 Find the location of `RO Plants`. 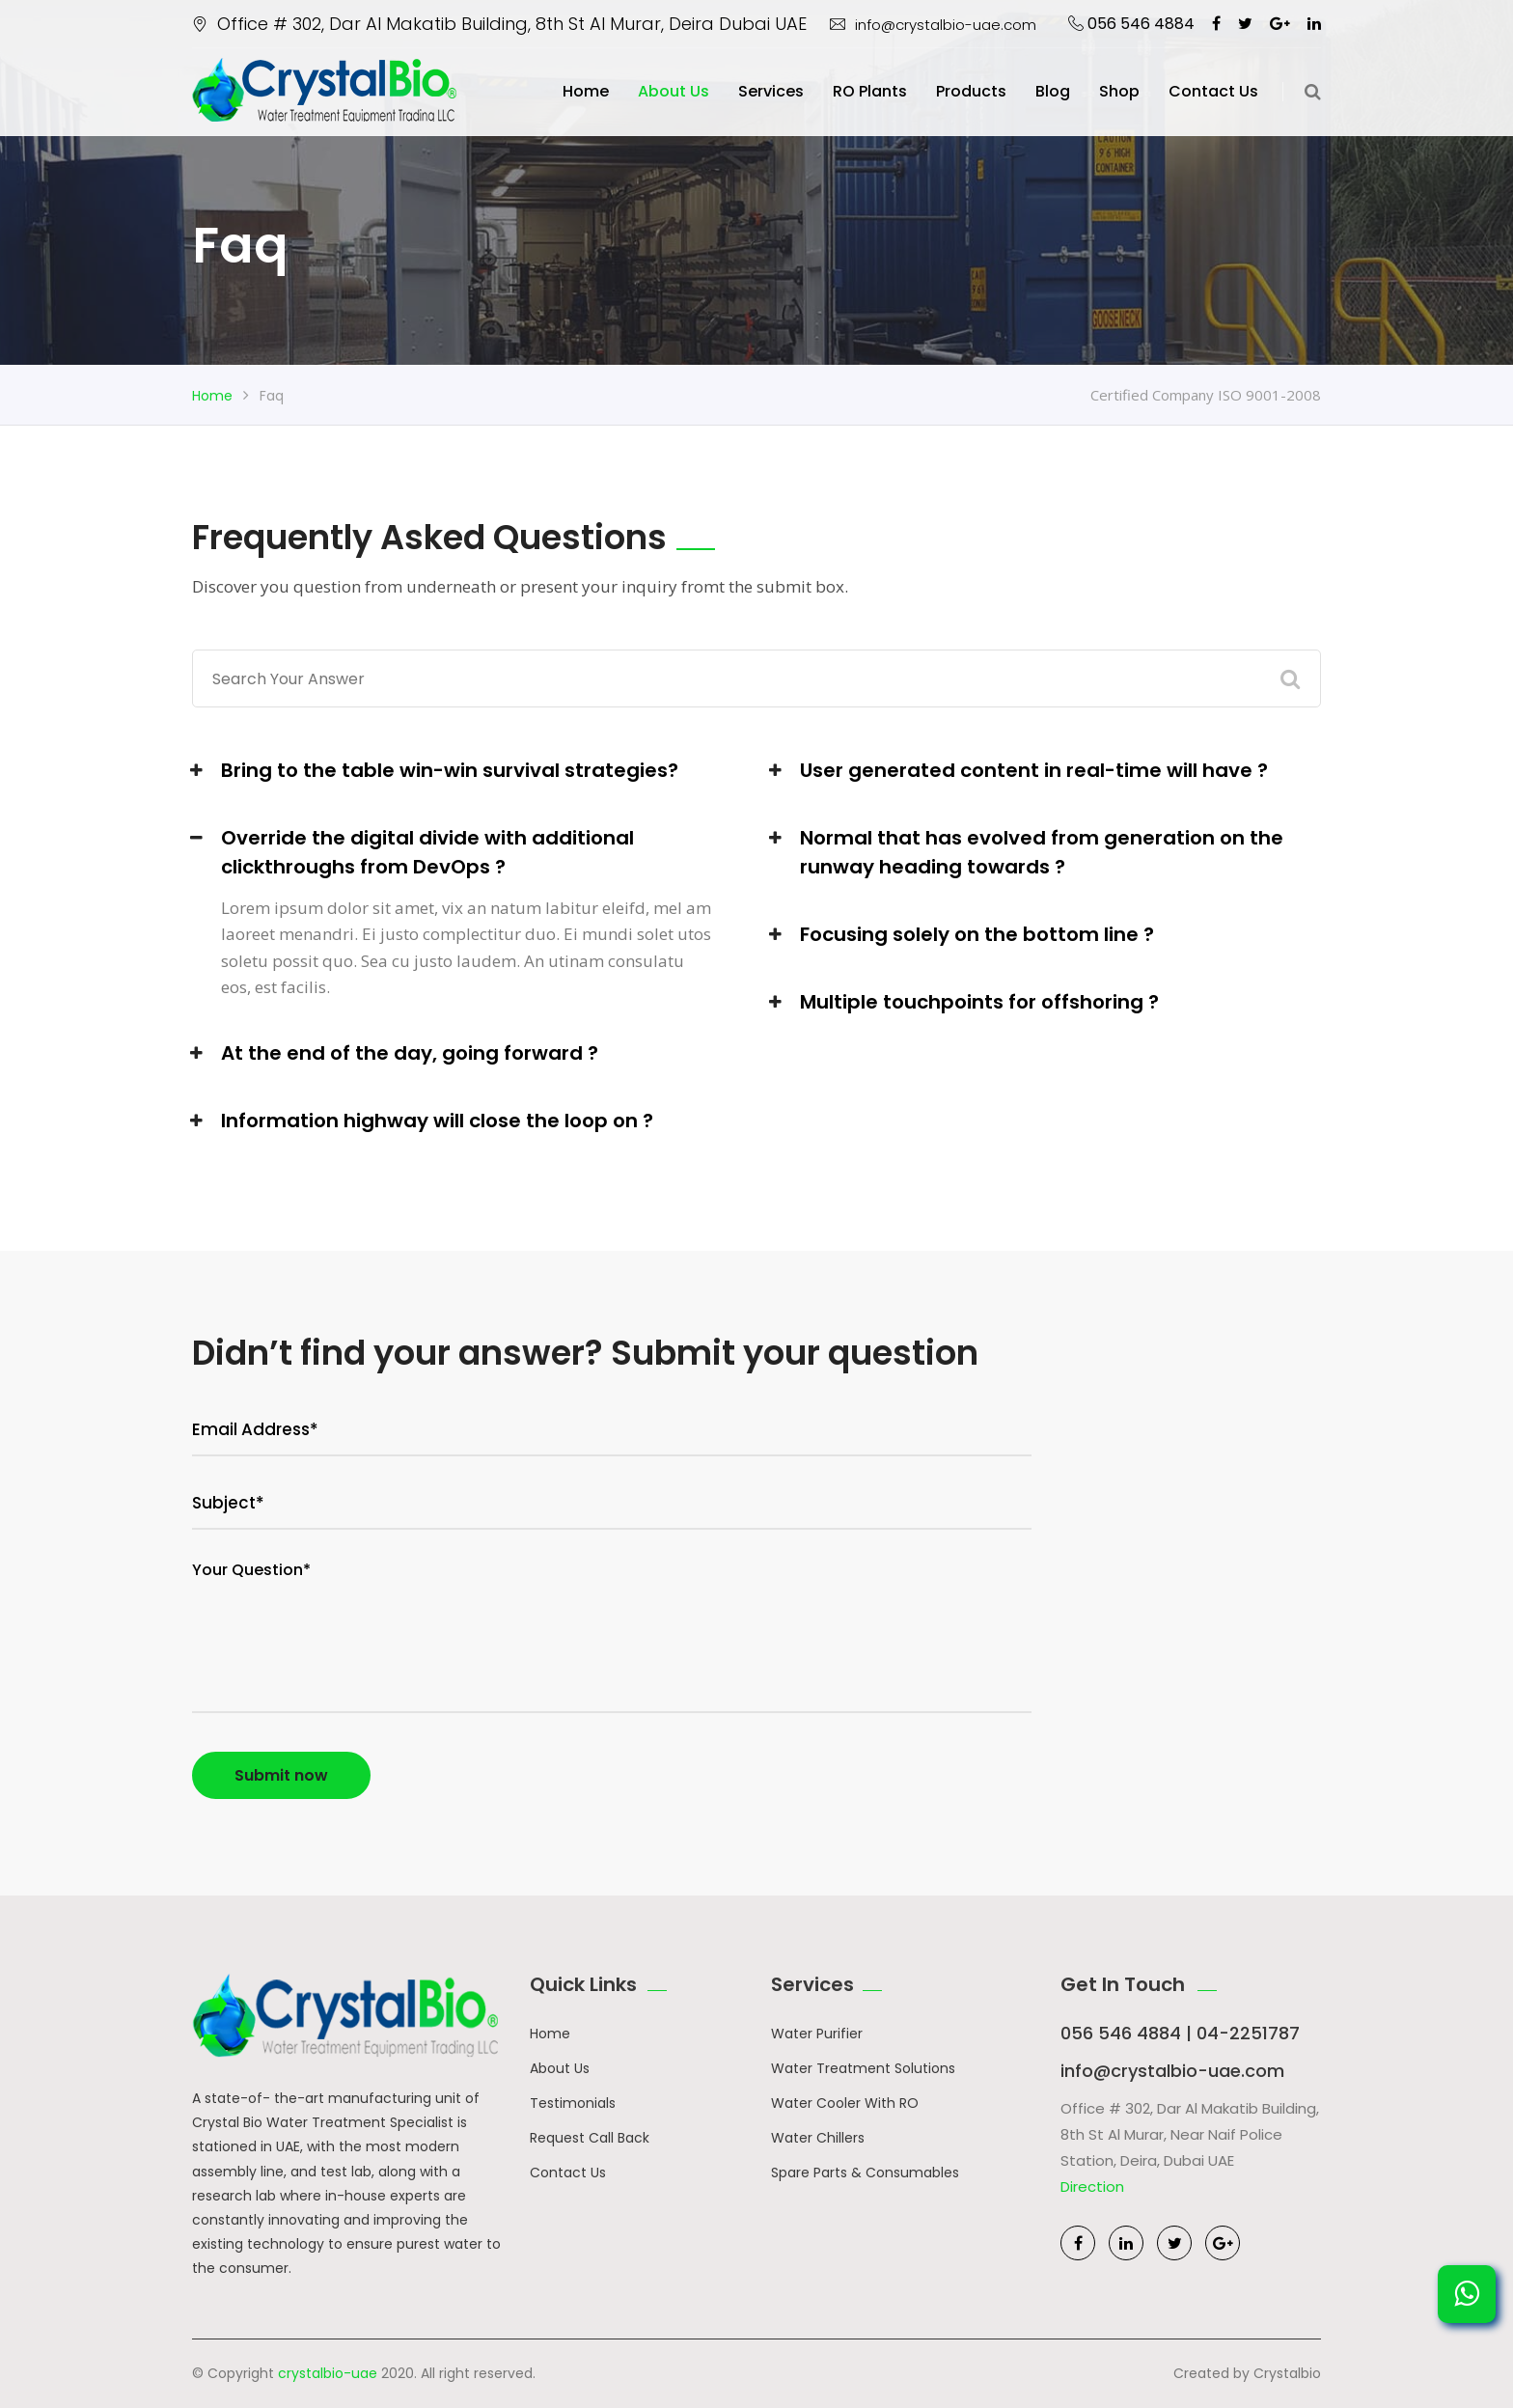

RO Plants is located at coordinates (870, 91).